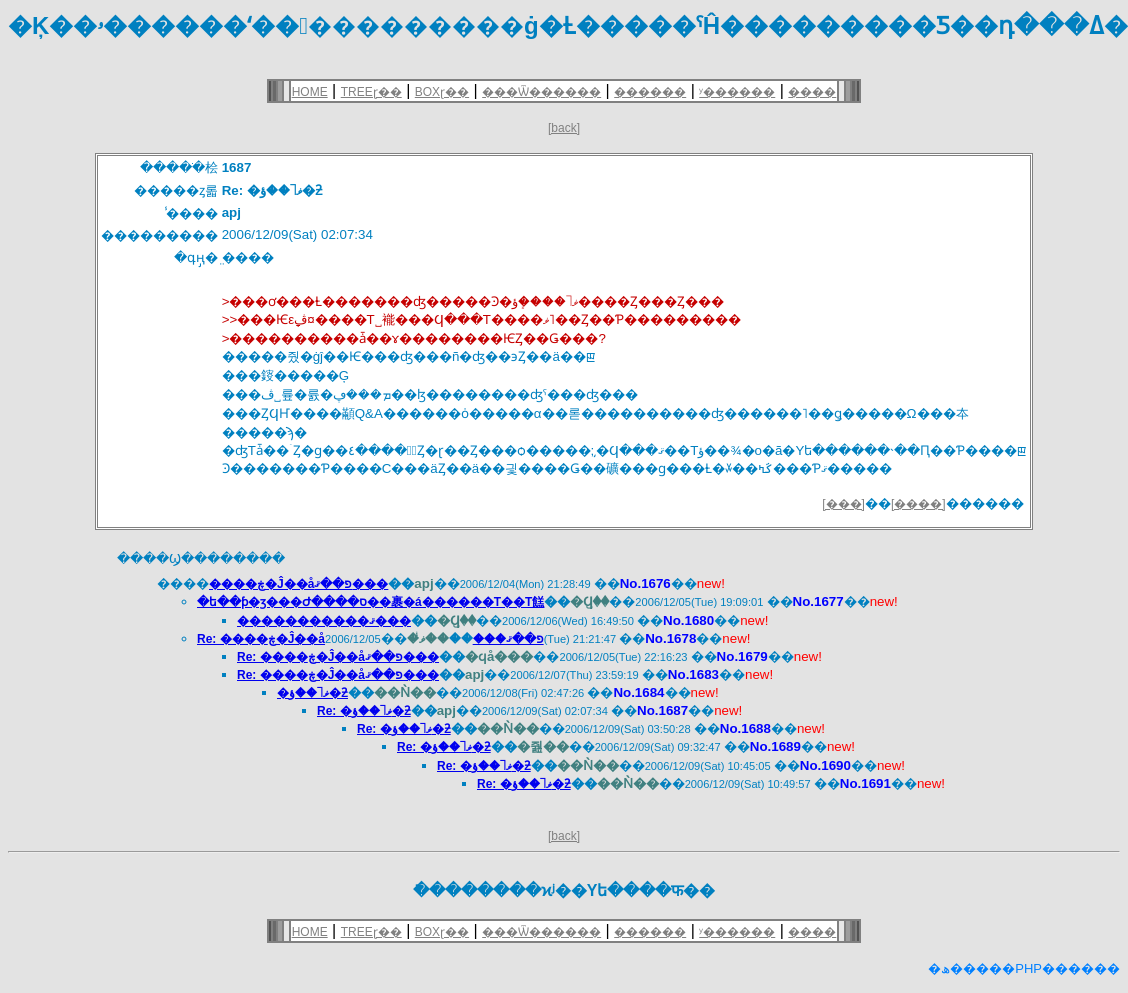  Describe the element at coordinates (541, 92) in the screenshot. I see `���Ѿ������` at that location.